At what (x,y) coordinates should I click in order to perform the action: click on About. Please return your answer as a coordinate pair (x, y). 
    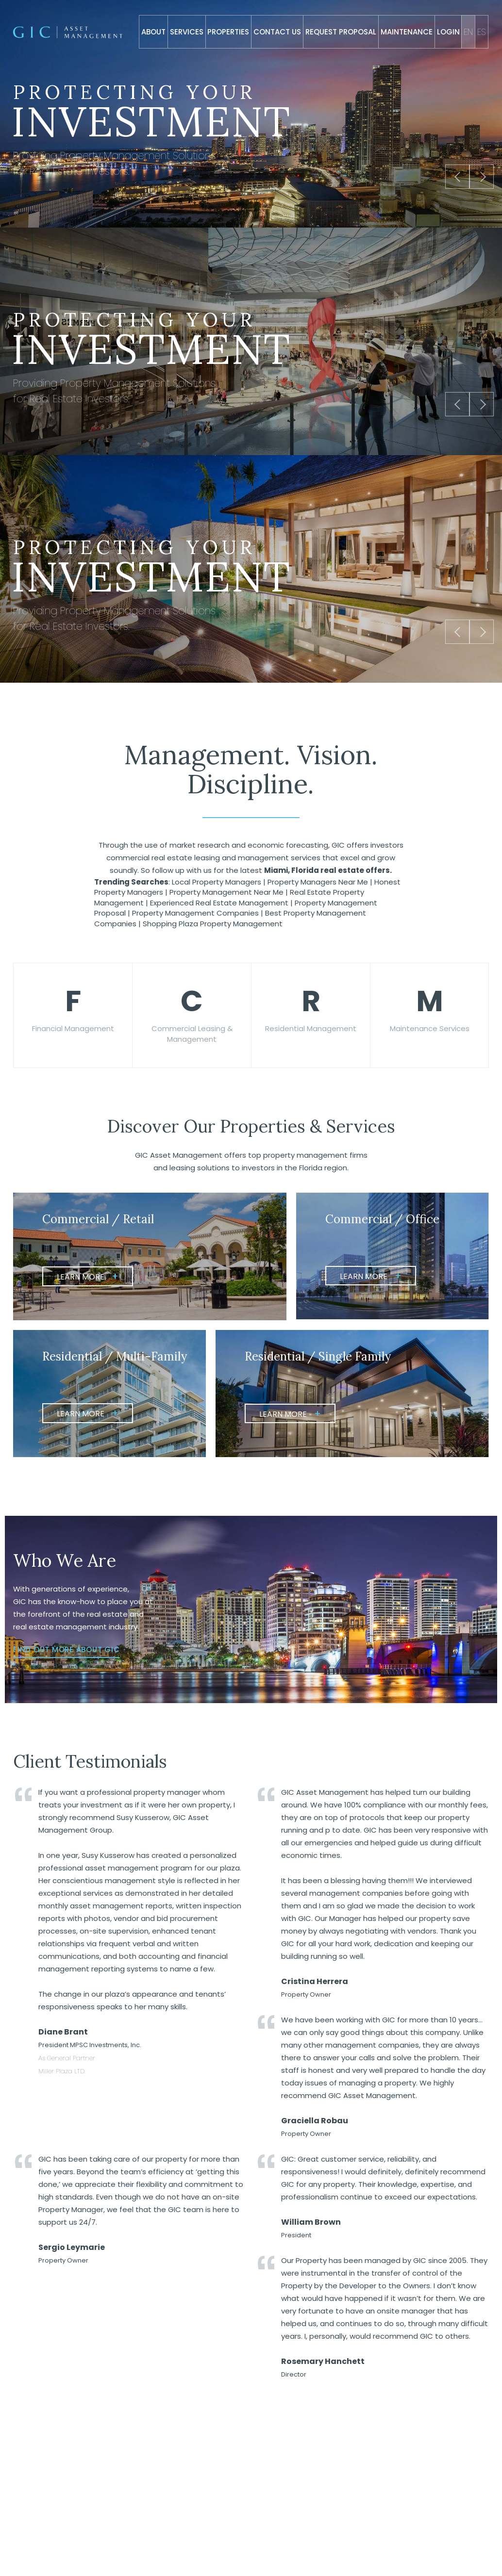
    Looking at the image, I should click on (153, 32).